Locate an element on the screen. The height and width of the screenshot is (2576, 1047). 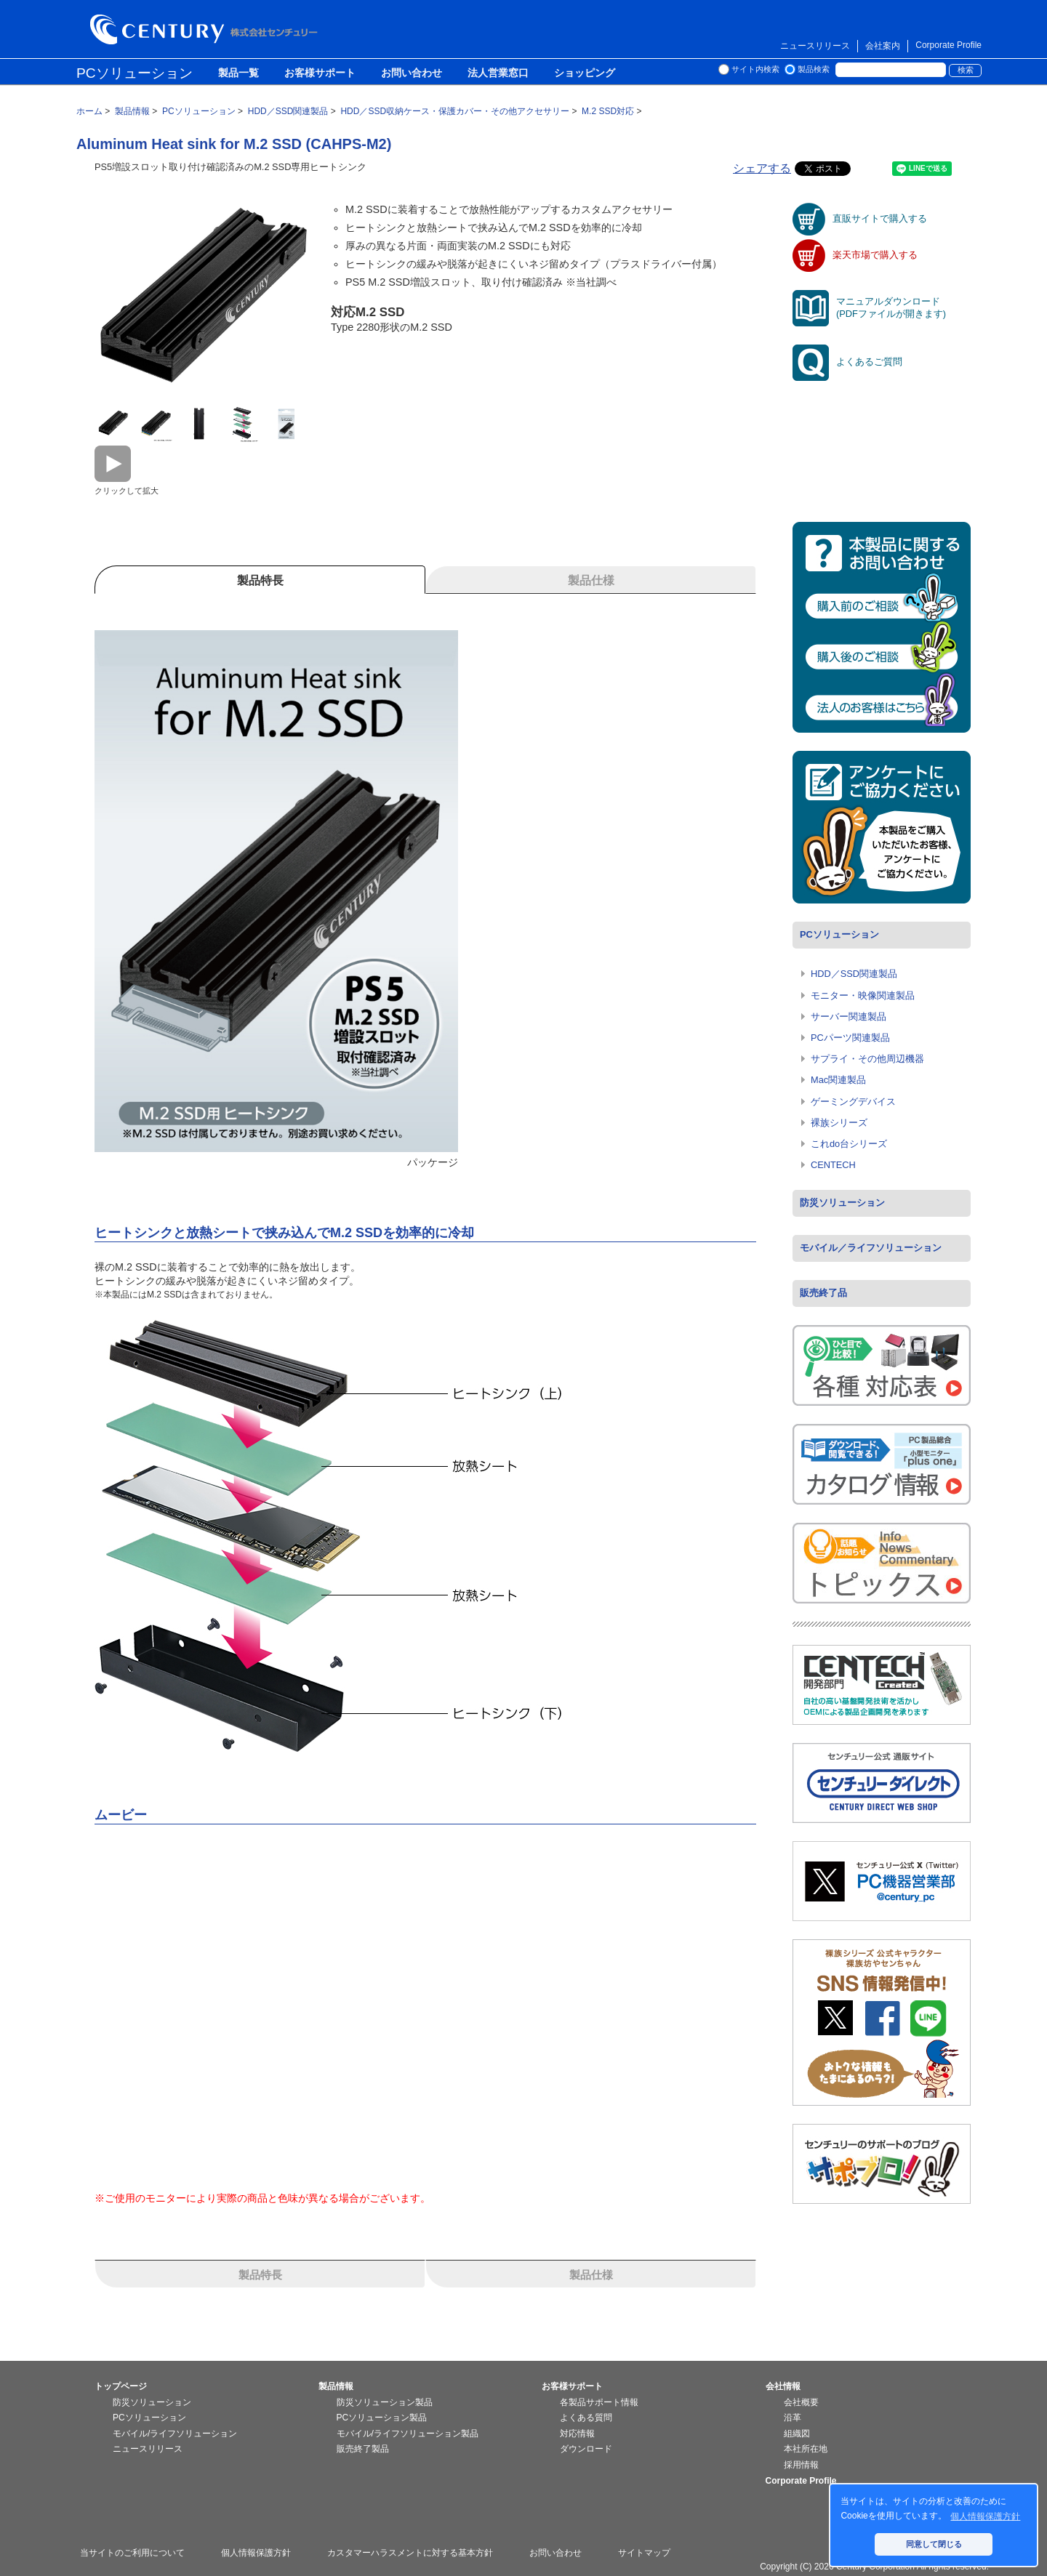
製品情報 is located at coordinates (335, 2386).